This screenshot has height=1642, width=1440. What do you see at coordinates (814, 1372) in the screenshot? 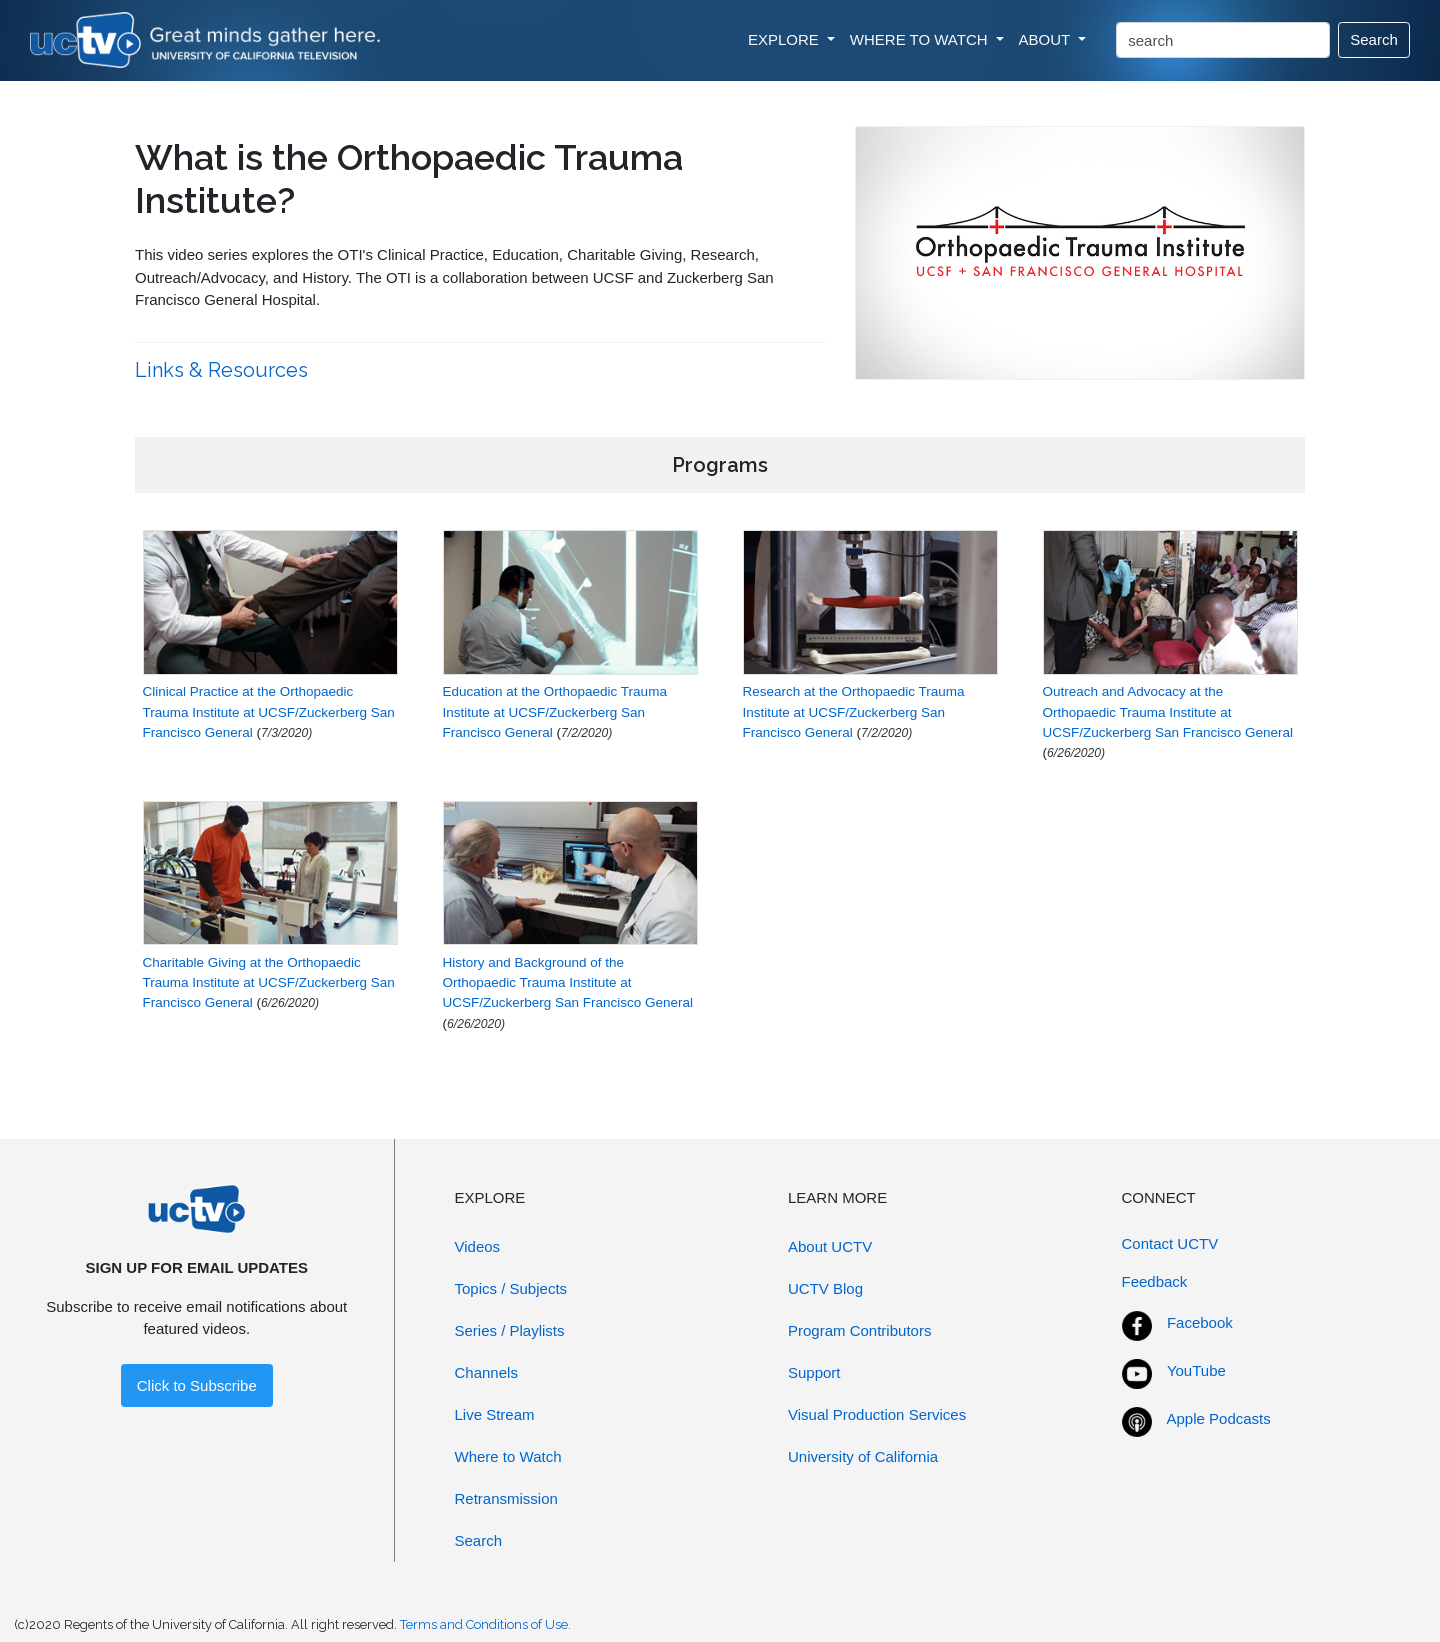
I see `Support` at bounding box center [814, 1372].